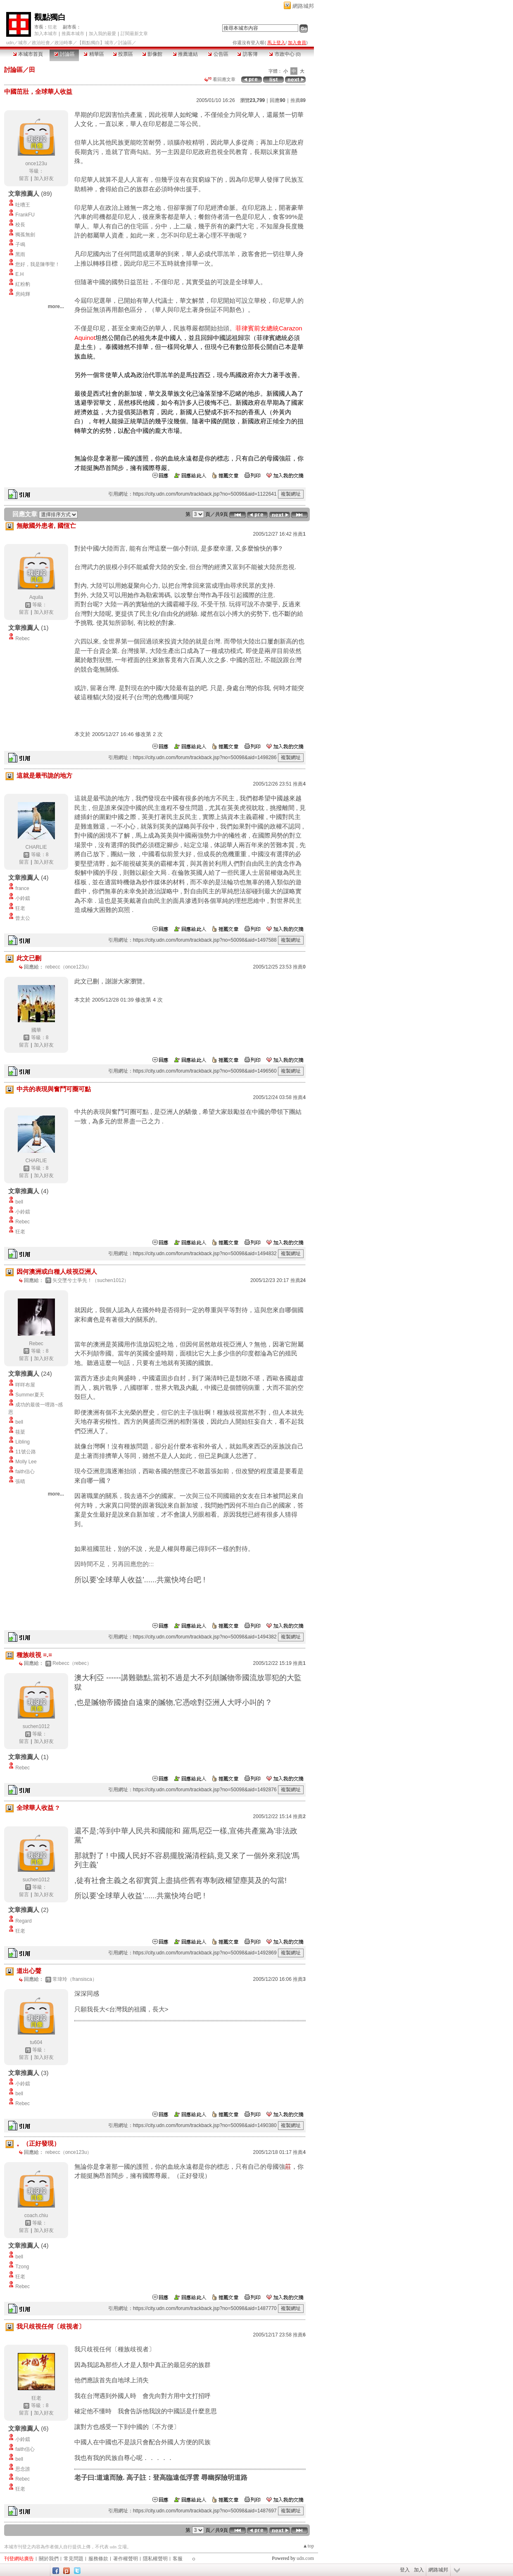  What do you see at coordinates (303, 6) in the screenshot?
I see `網路城邦` at bounding box center [303, 6].